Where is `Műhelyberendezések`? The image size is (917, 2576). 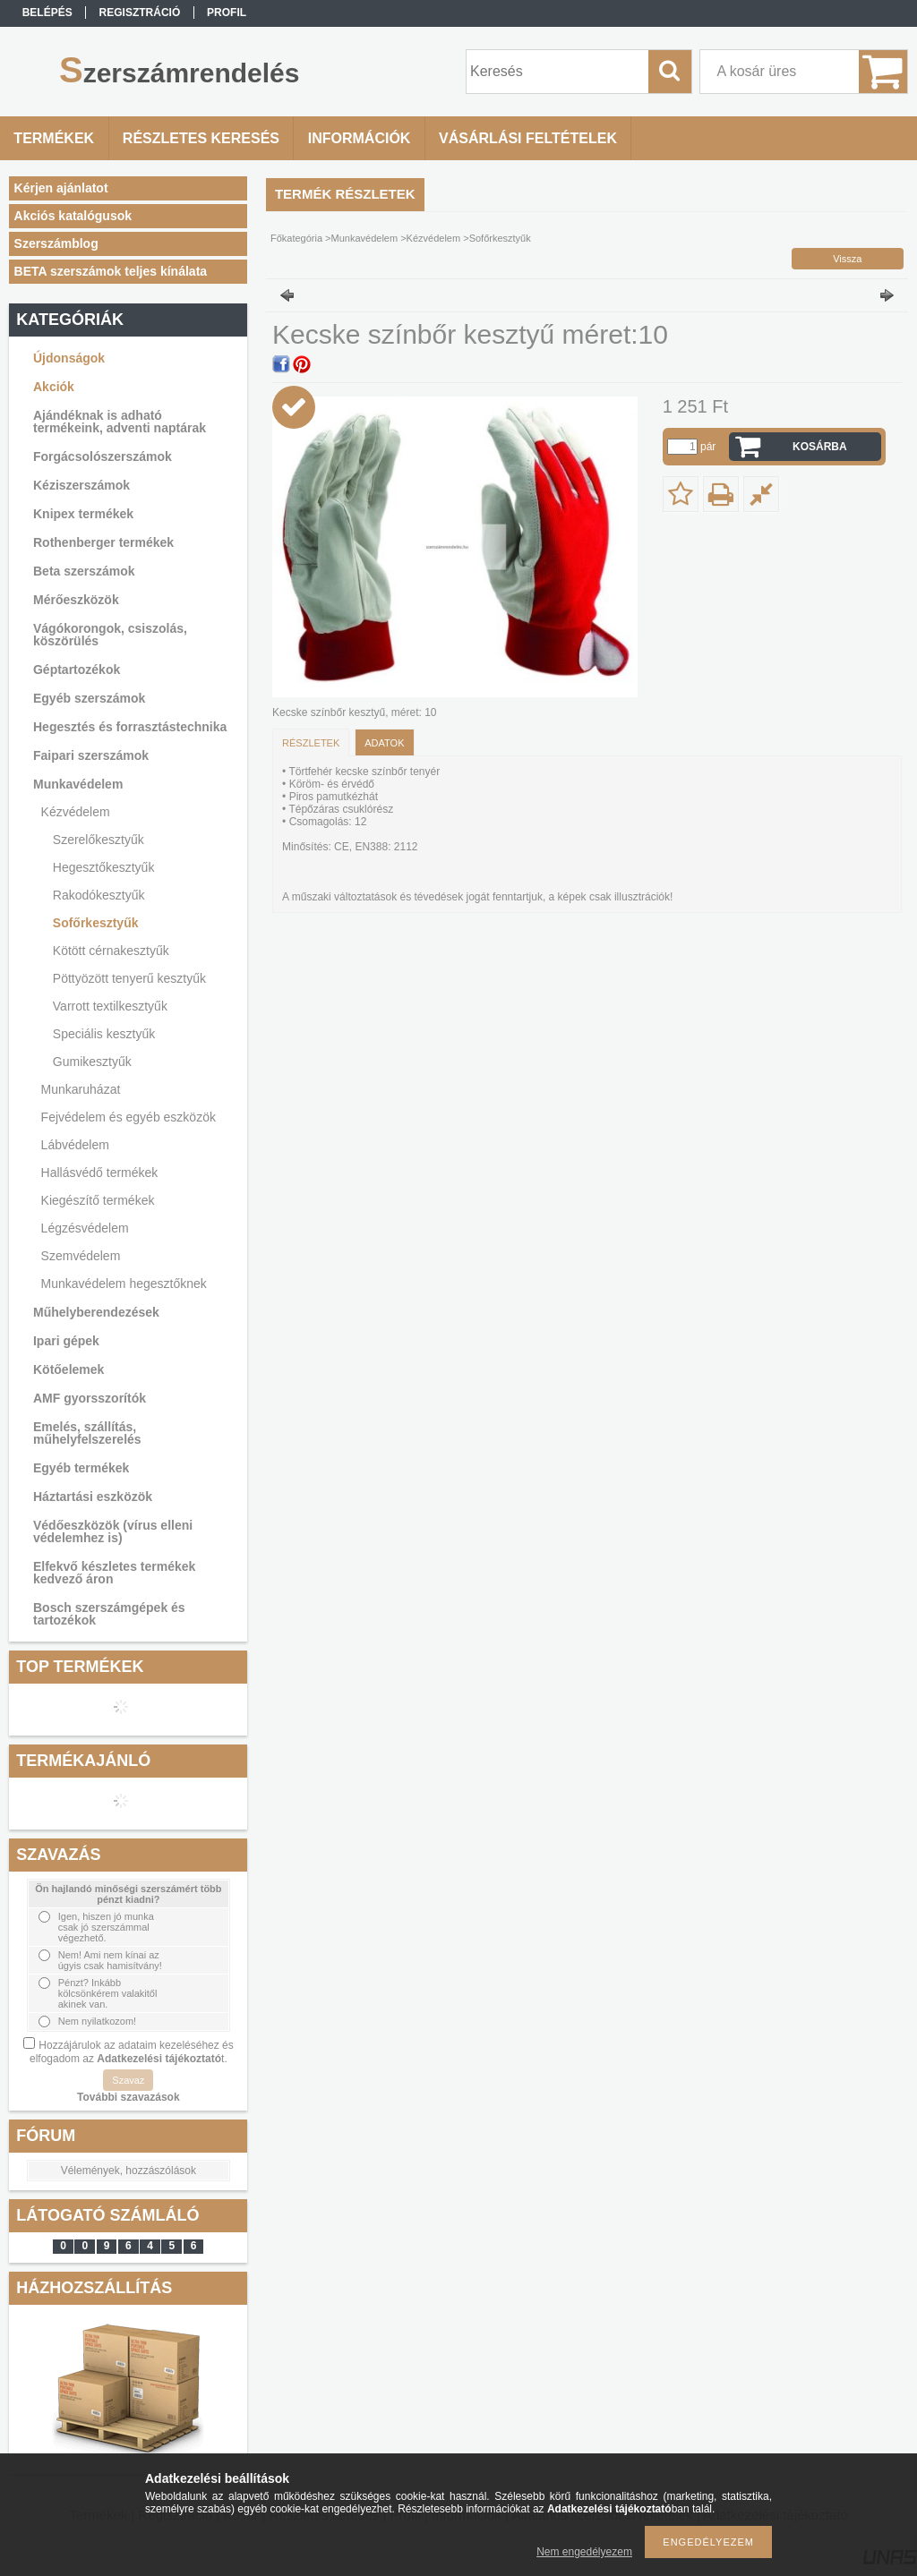
Műhelyberendezések is located at coordinates (96, 1312).